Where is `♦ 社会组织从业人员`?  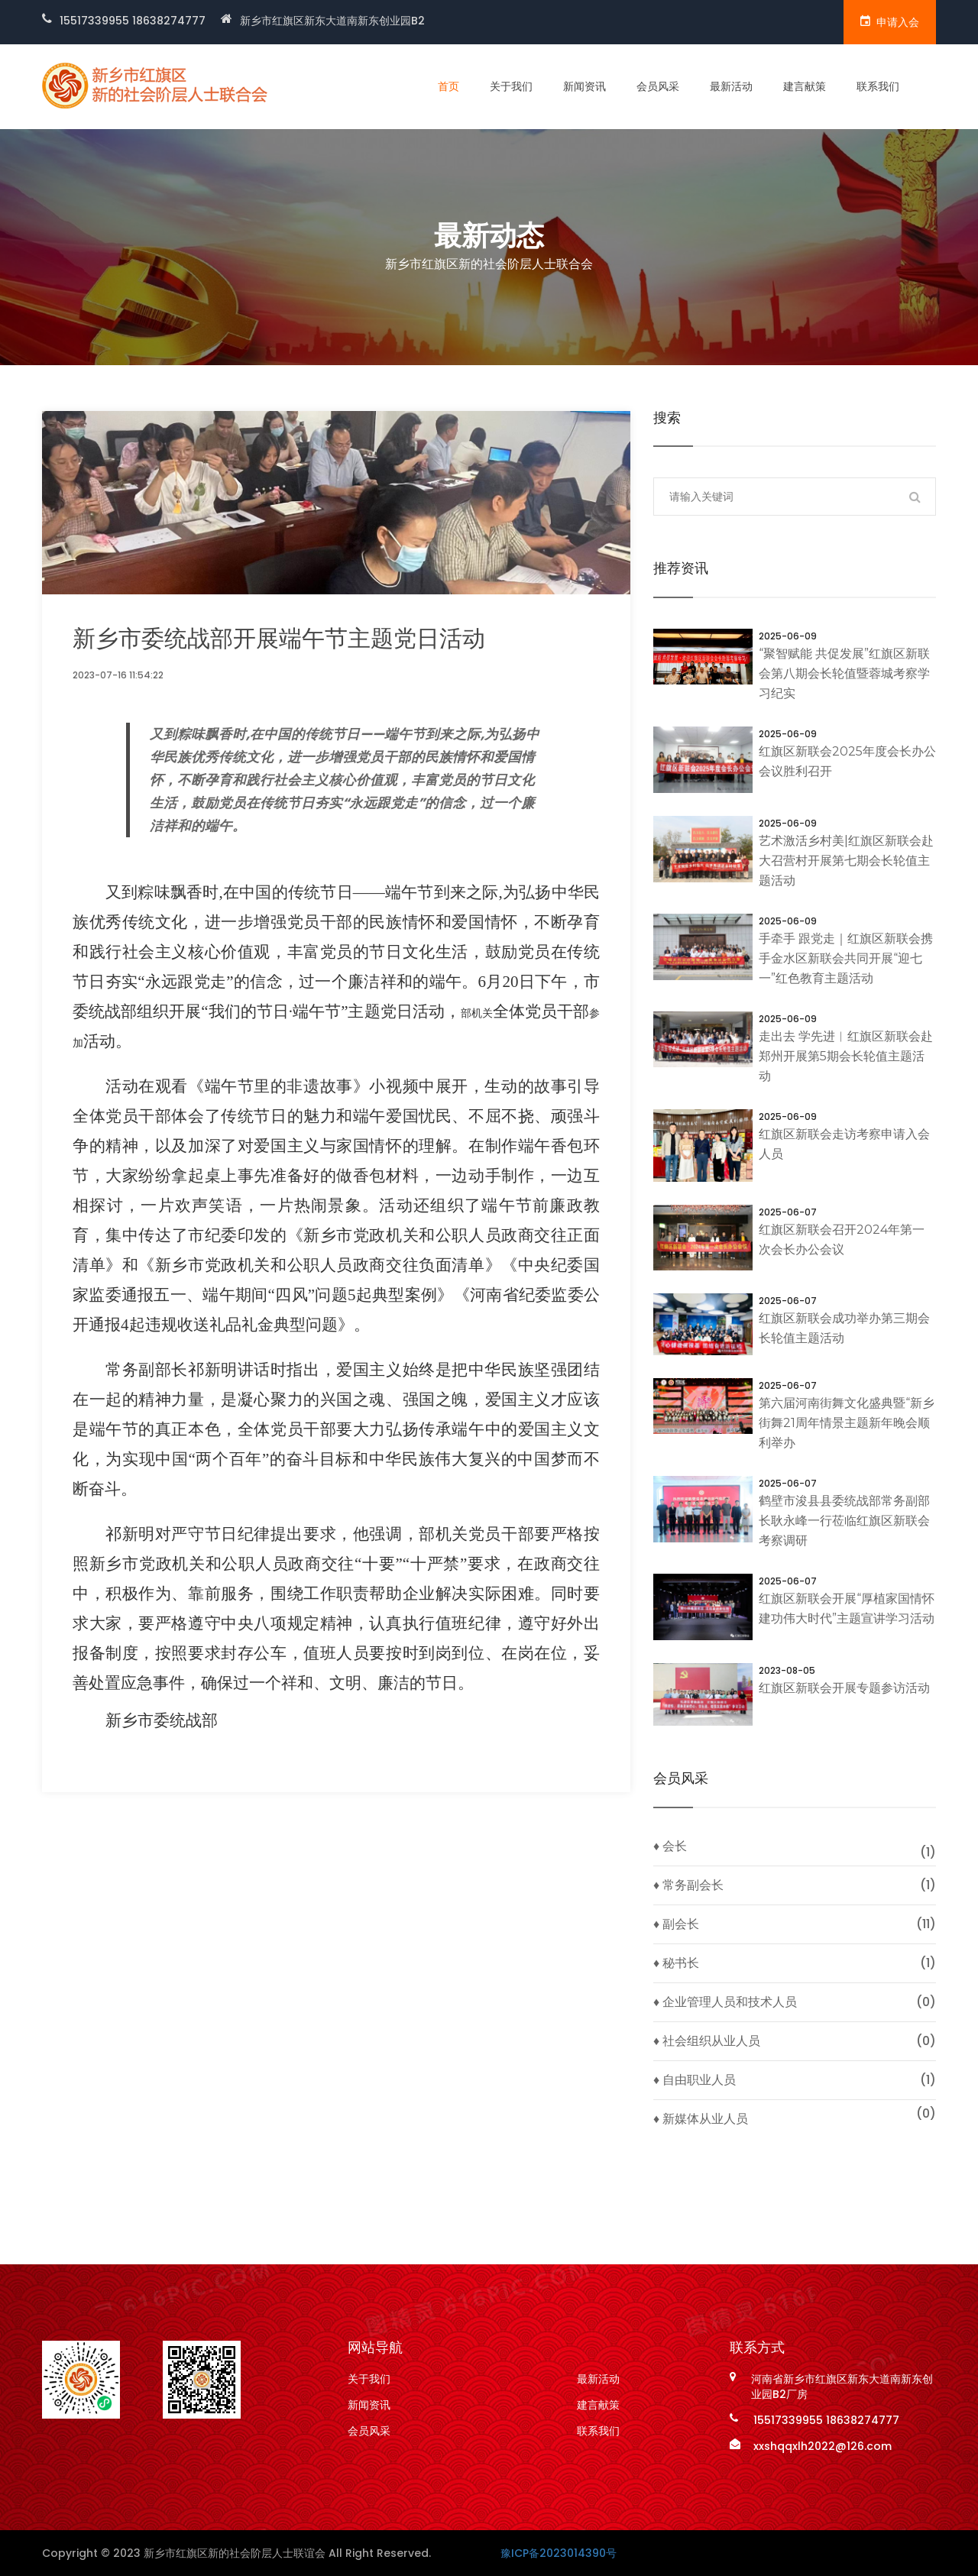
♦ 社会组织从业人员 is located at coordinates (706, 2041).